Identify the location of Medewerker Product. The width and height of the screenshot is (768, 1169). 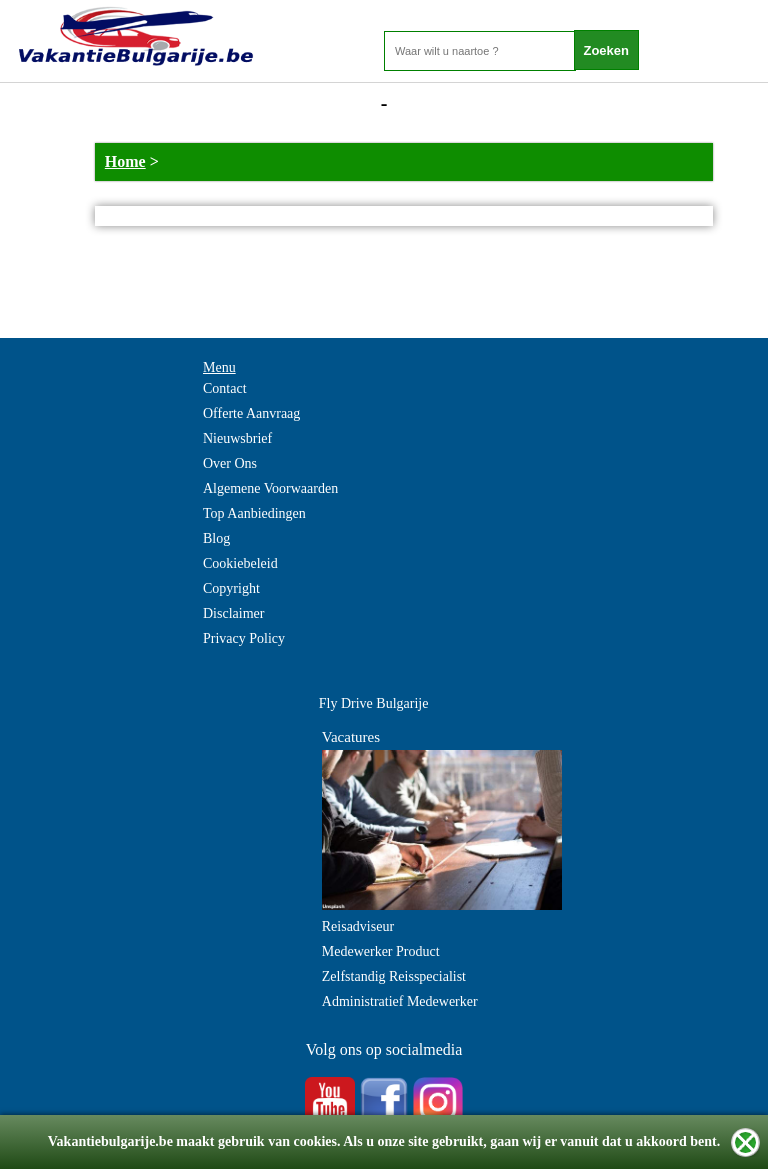
(381, 951).